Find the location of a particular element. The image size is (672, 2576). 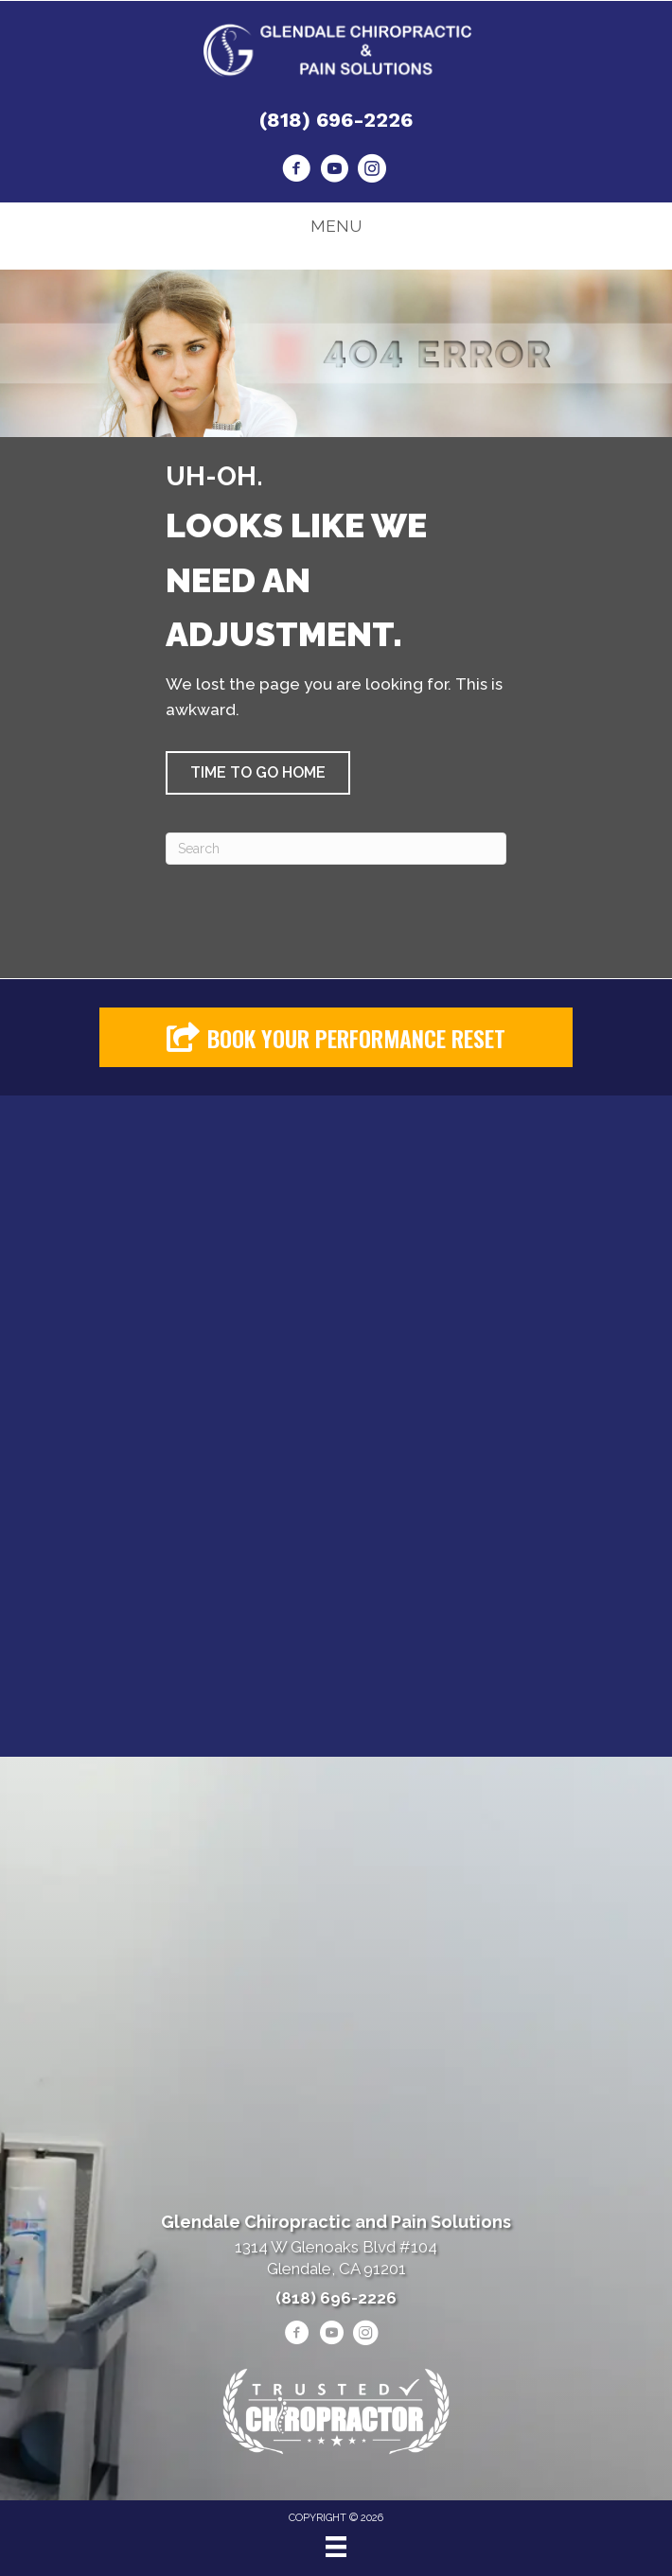

(818) 696-2226 is located at coordinates (336, 119).